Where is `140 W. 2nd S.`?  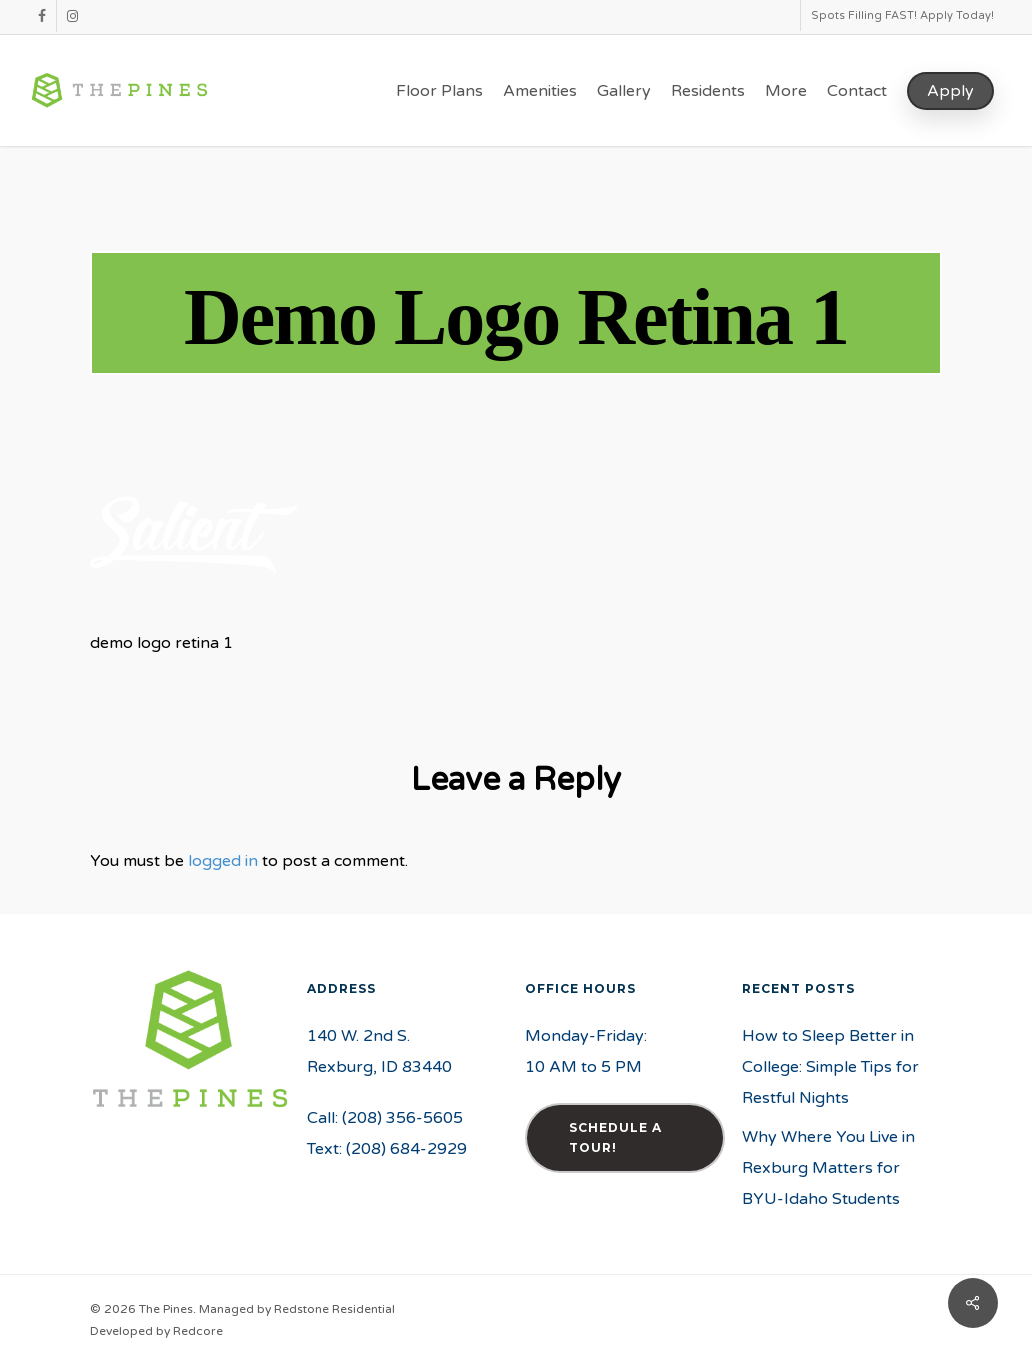 140 W. 2nd S. is located at coordinates (358, 1036).